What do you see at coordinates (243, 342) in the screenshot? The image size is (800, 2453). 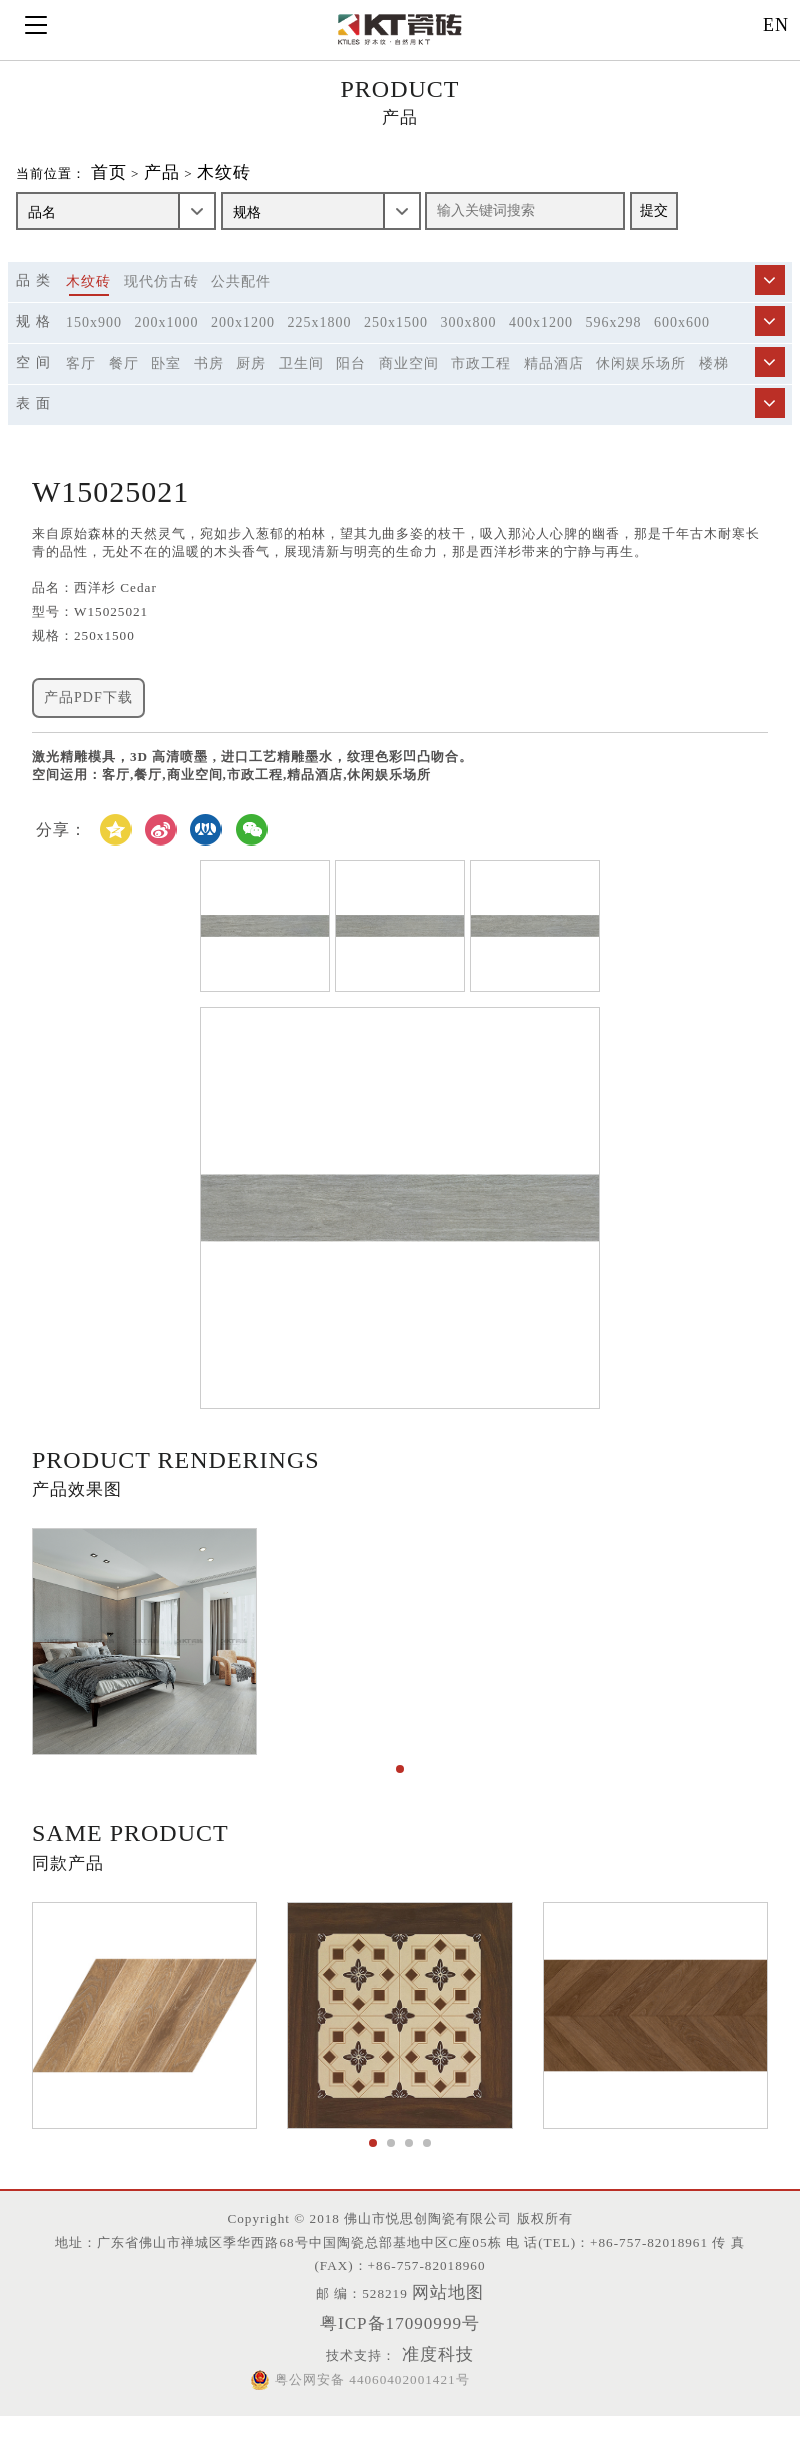 I see `200x1200` at bounding box center [243, 342].